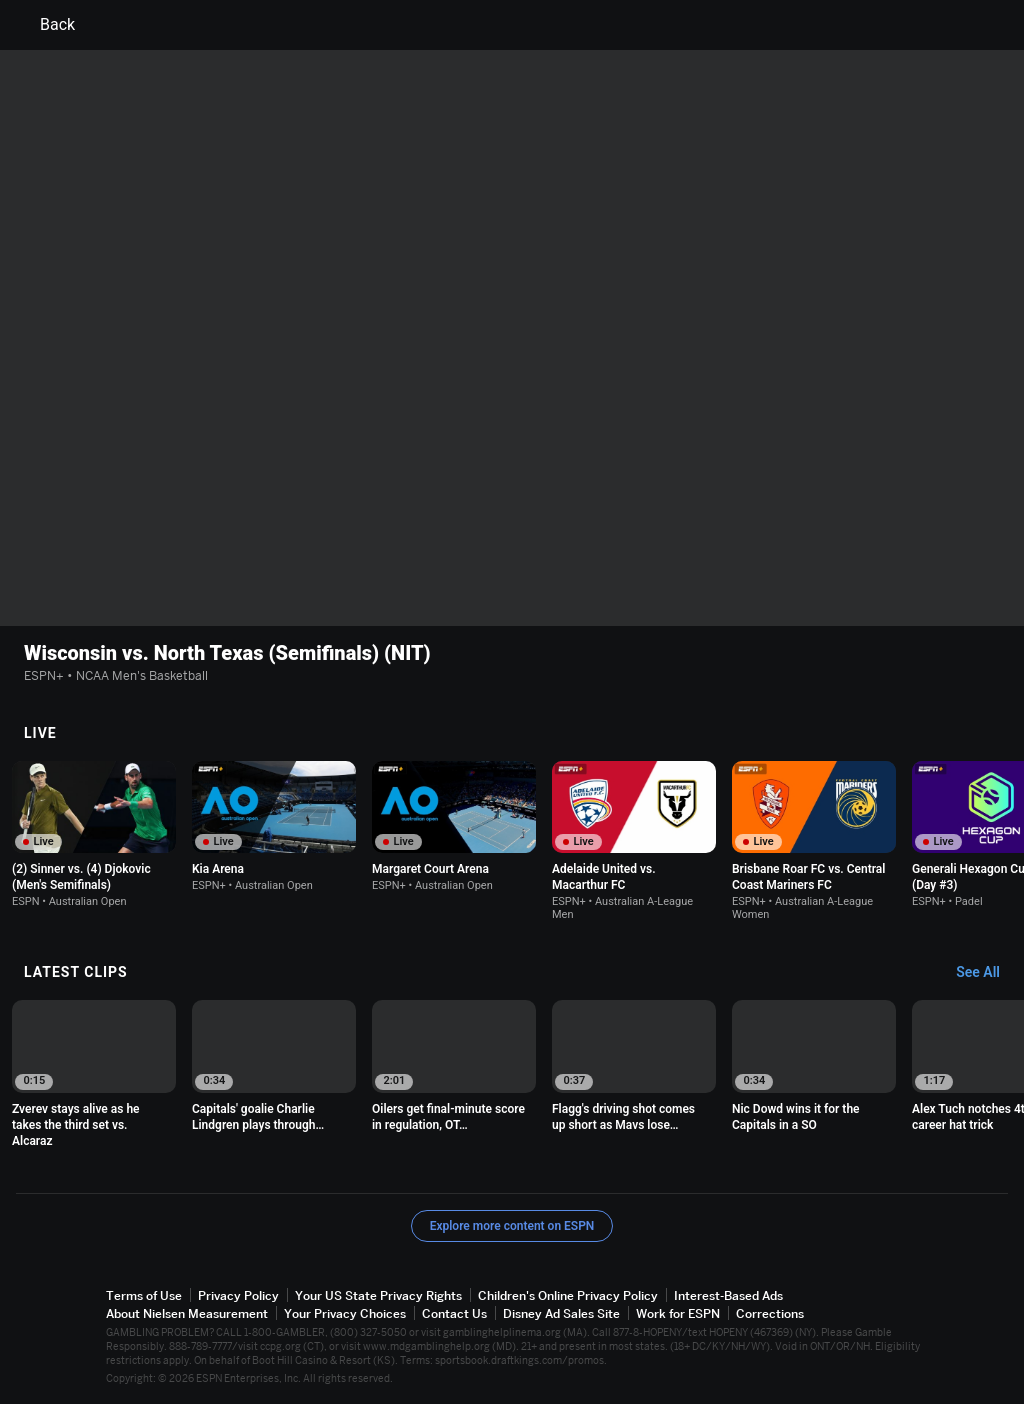 The height and width of the screenshot is (1404, 1024). Describe the element at coordinates (770, 1313) in the screenshot. I see `Corrections` at that location.